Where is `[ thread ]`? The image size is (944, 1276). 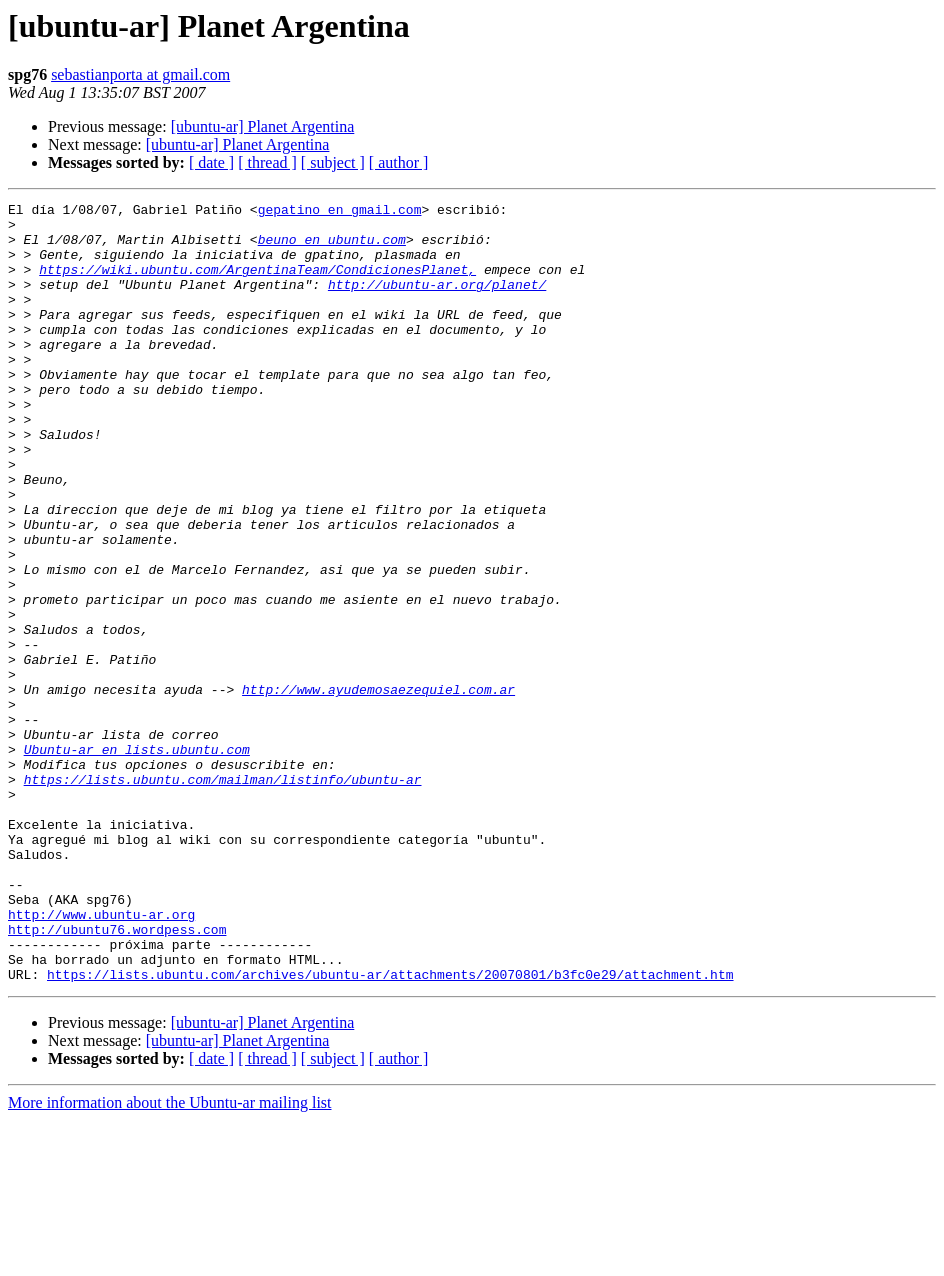
[ thread ] is located at coordinates (267, 162).